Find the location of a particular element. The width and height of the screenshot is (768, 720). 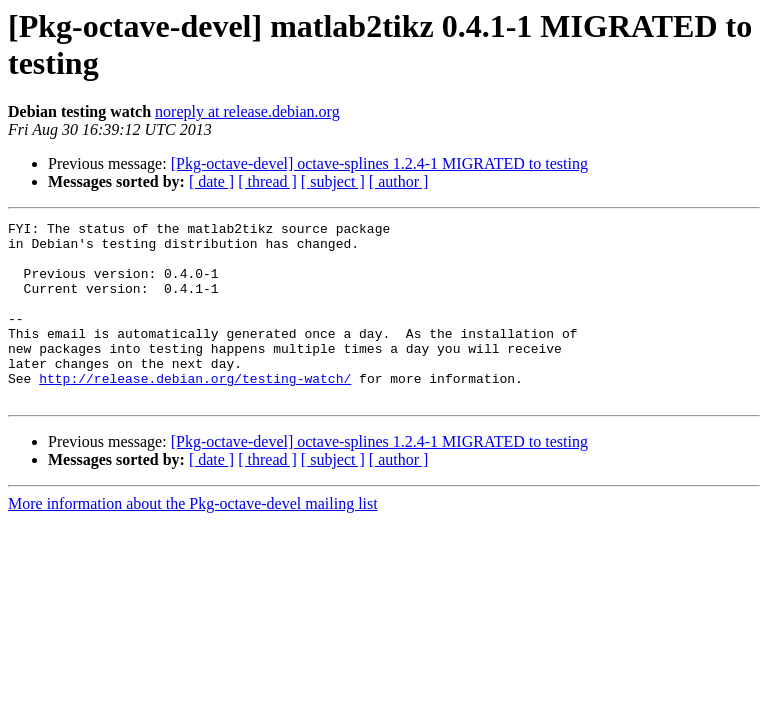

[ date ] is located at coordinates (211, 181).